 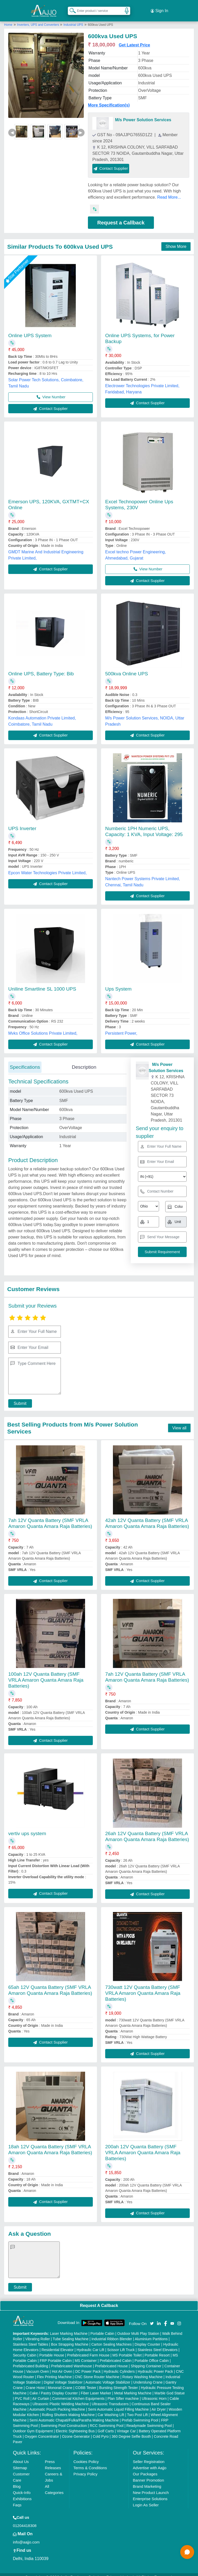 What do you see at coordinates (179, 1422) in the screenshot?
I see `View all` at bounding box center [179, 1422].